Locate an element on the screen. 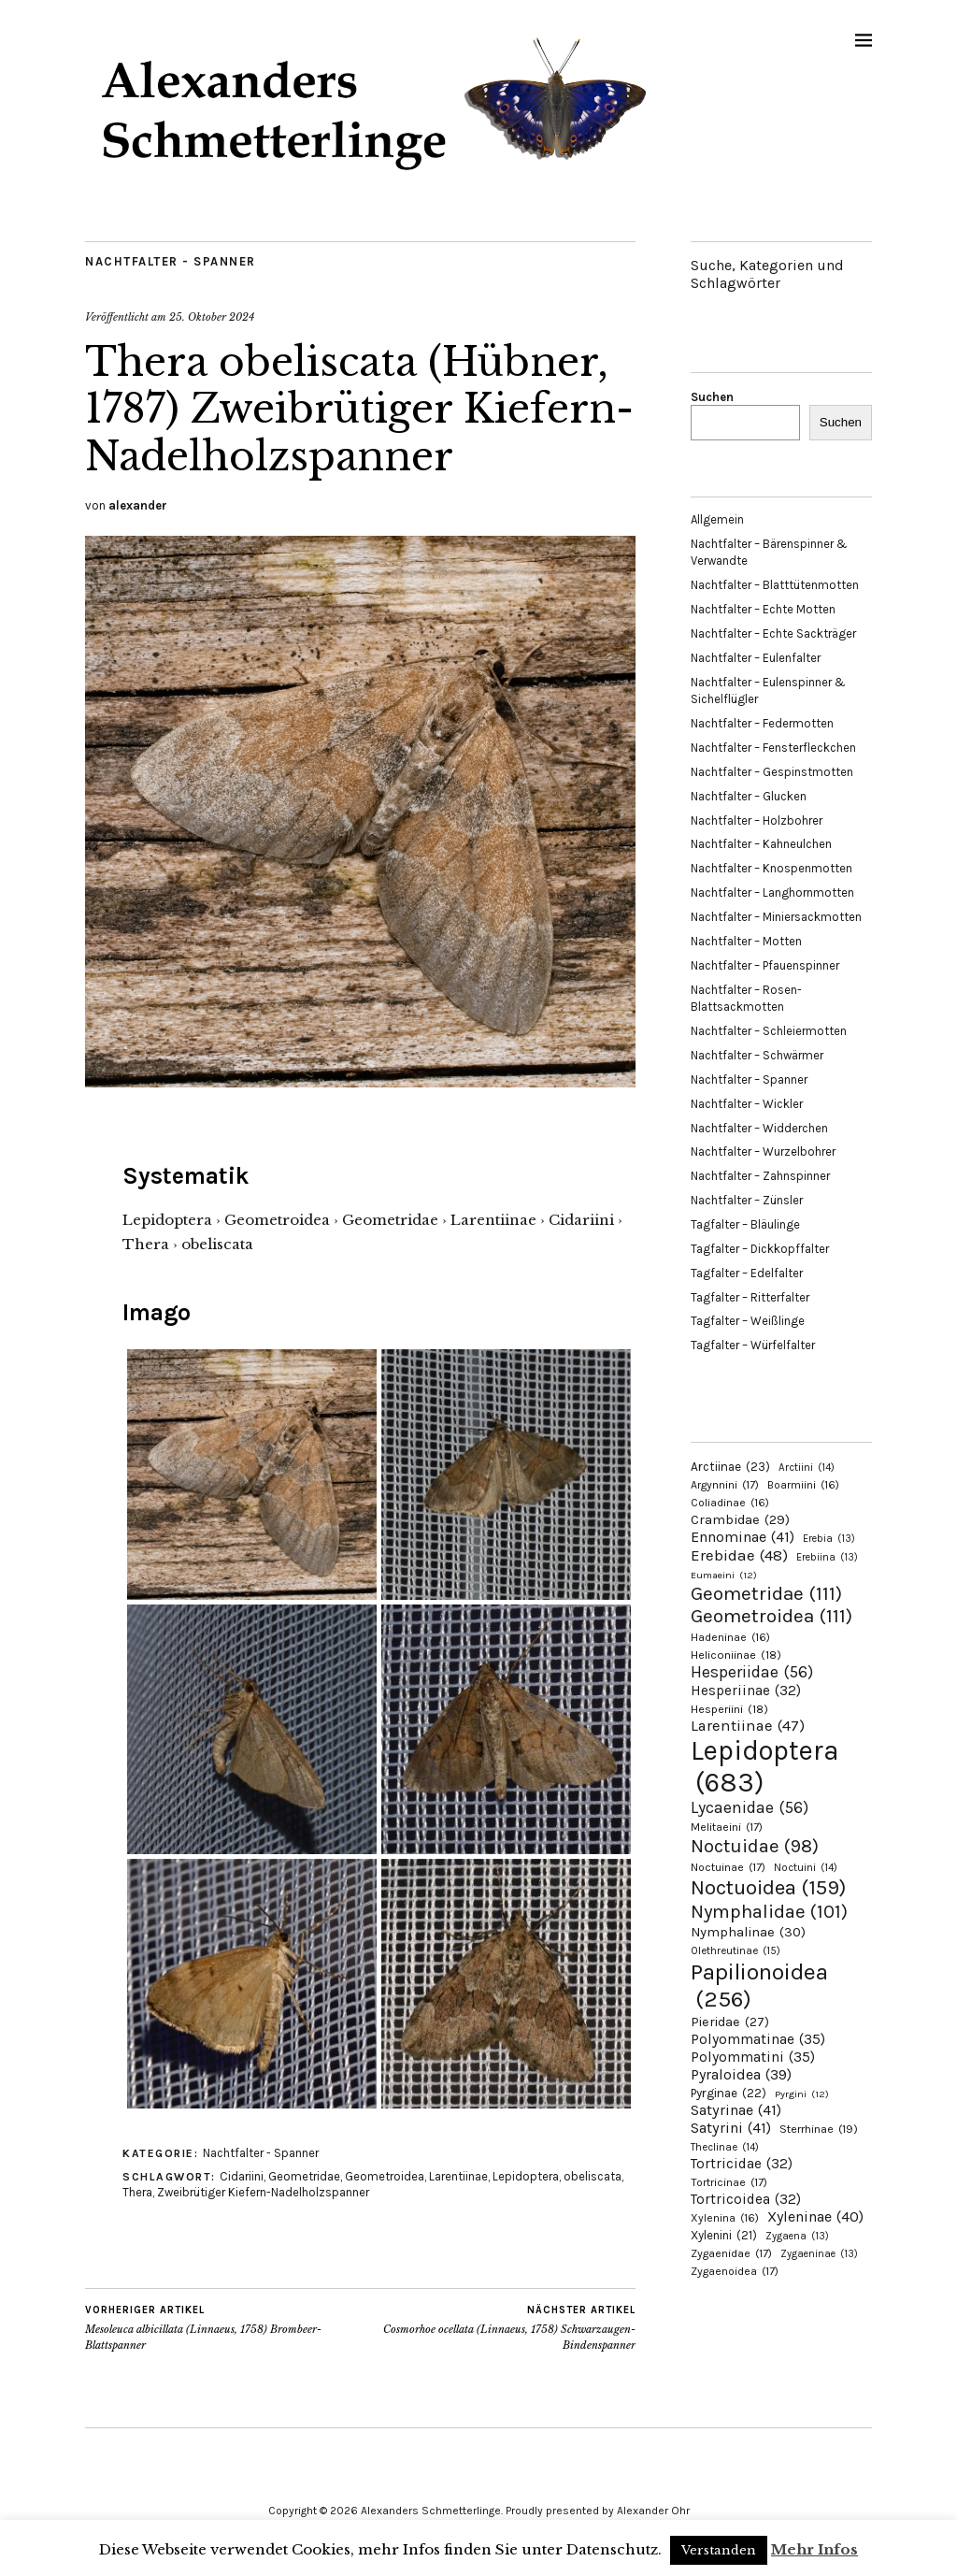 The image size is (957, 2576). Crambidae [Crambidae (29 Einträge)] is located at coordinates (740, 1520).